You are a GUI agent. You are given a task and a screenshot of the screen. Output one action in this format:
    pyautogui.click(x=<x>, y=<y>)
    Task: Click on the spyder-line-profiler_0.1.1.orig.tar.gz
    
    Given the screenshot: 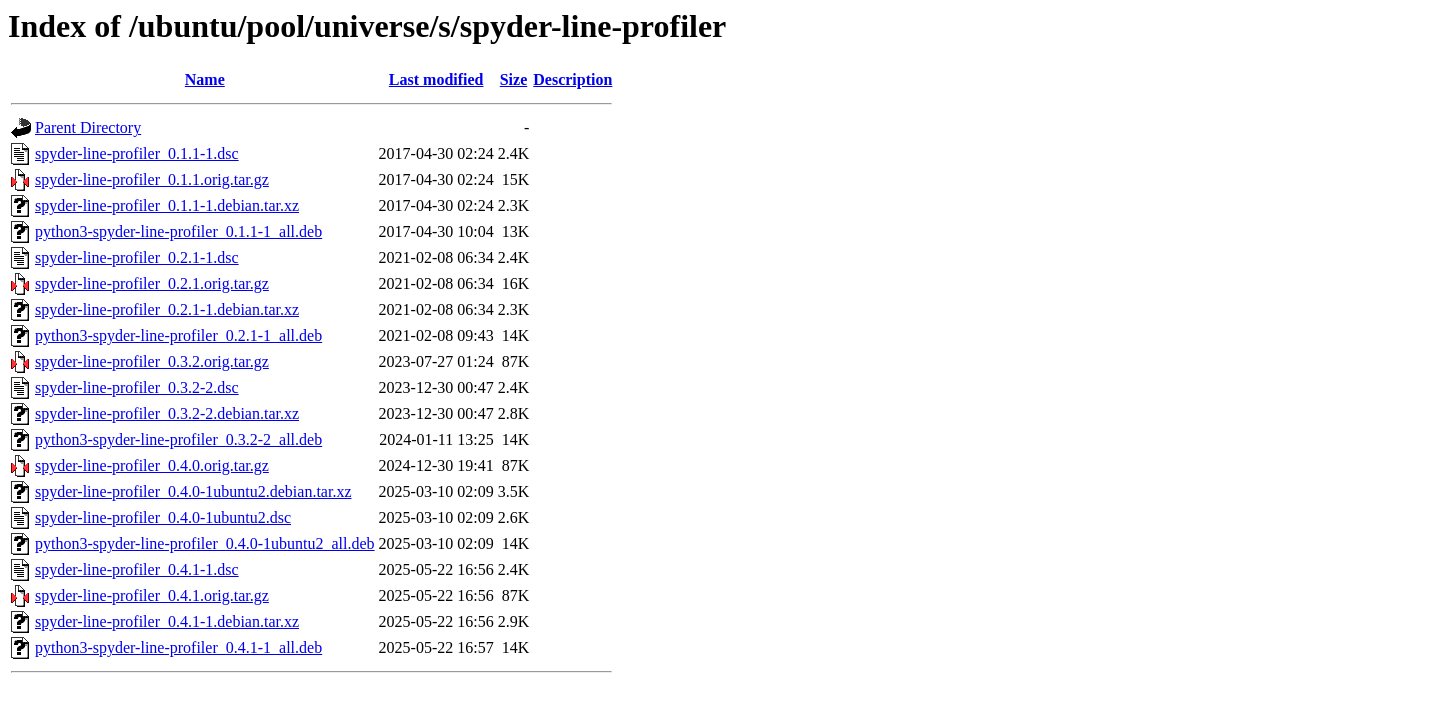 What is the action you would take?
    pyautogui.click(x=152, y=179)
    